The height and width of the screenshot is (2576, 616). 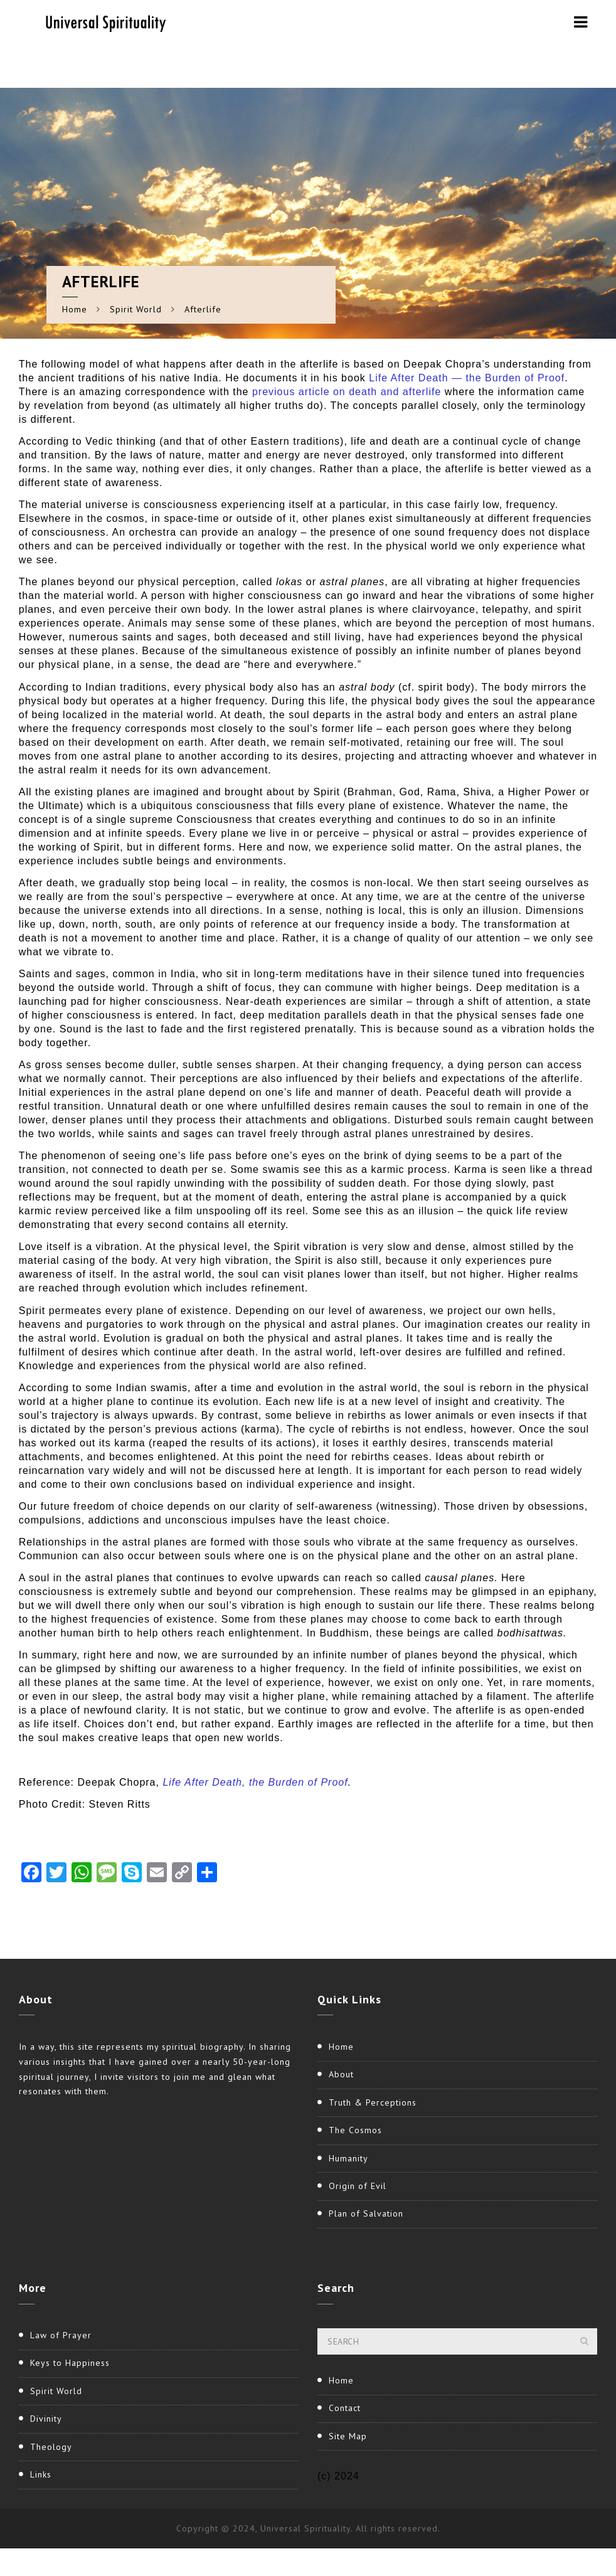 What do you see at coordinates (74, 309) in the screenshot?
I see `Home` at bounding box center [74, 309].